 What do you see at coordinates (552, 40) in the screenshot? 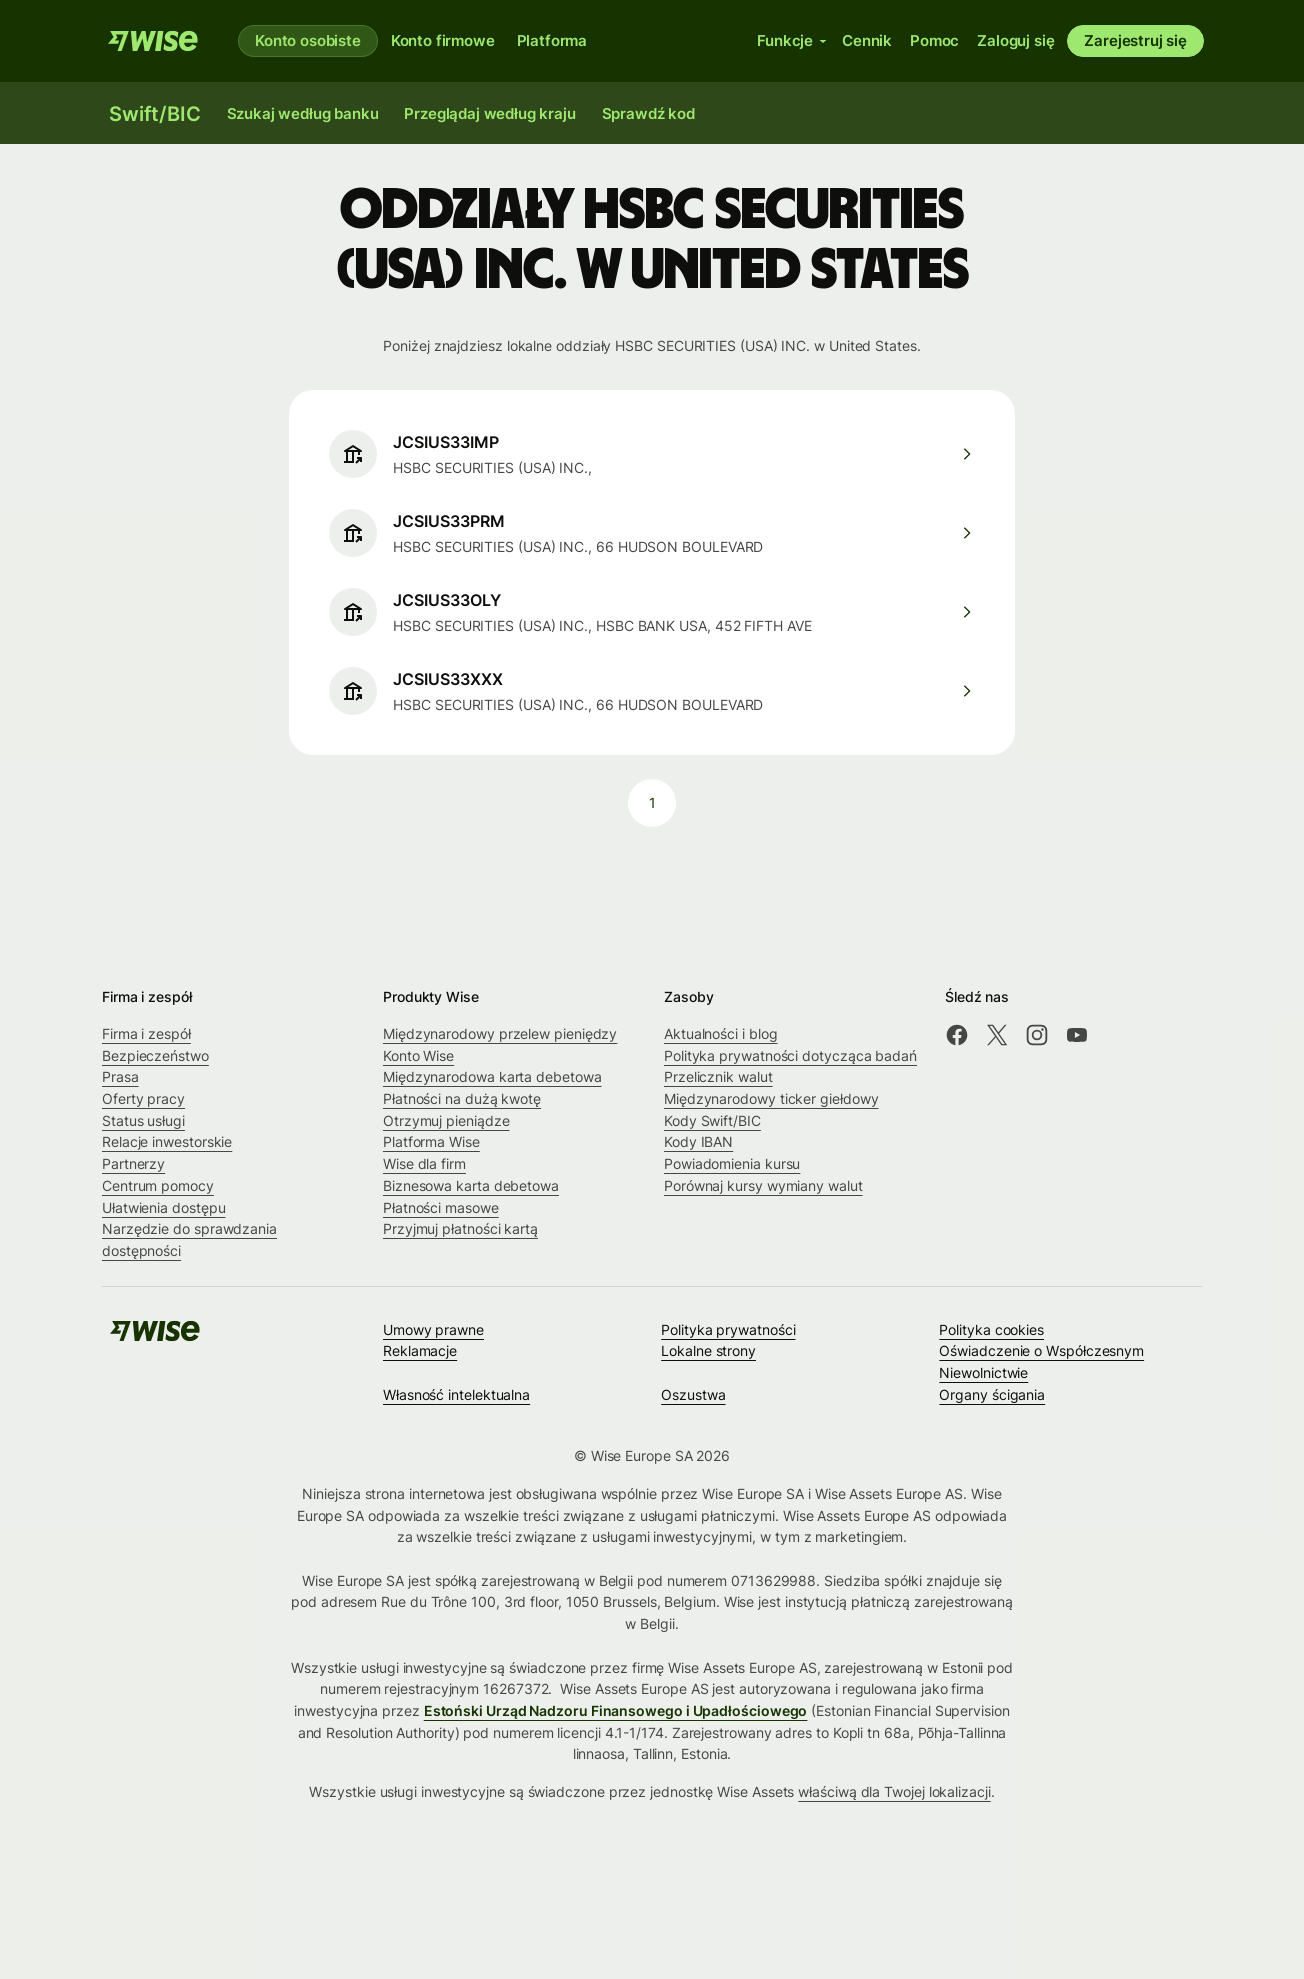
I see `Platforma` at bounding box center [552, 40].